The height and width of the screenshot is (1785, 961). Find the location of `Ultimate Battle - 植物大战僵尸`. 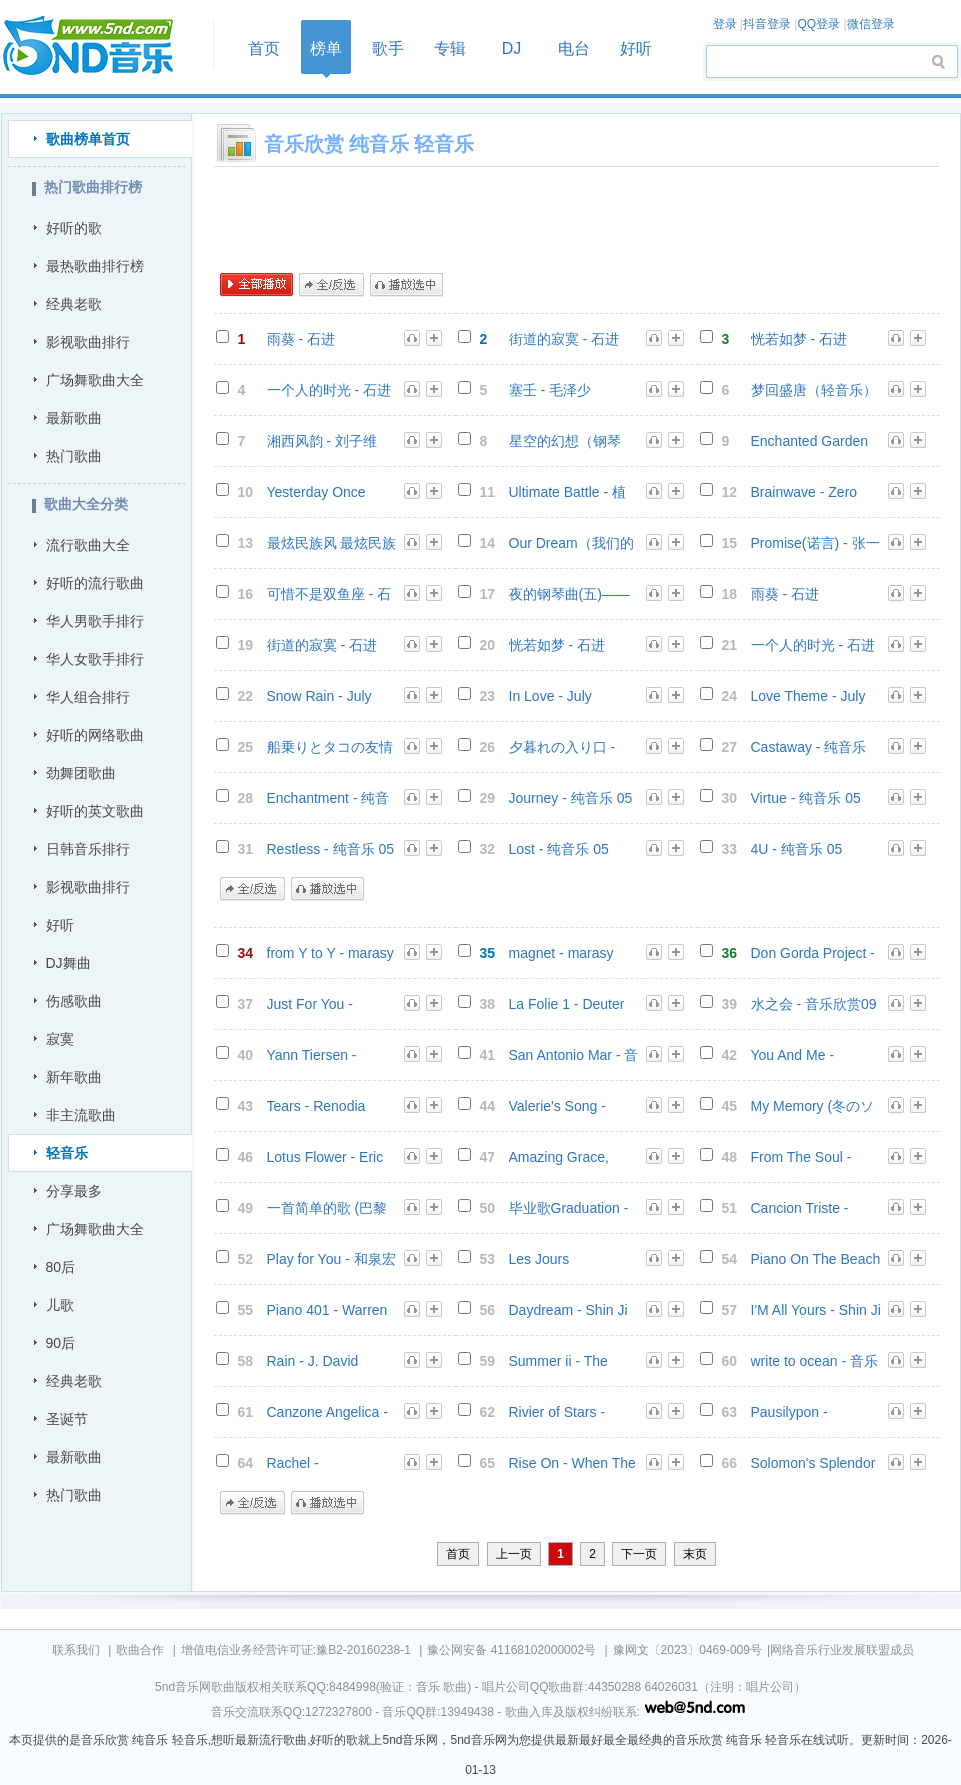

Ultimate Battle - 植物大战僵尸 is located at coordinates (567, 492).